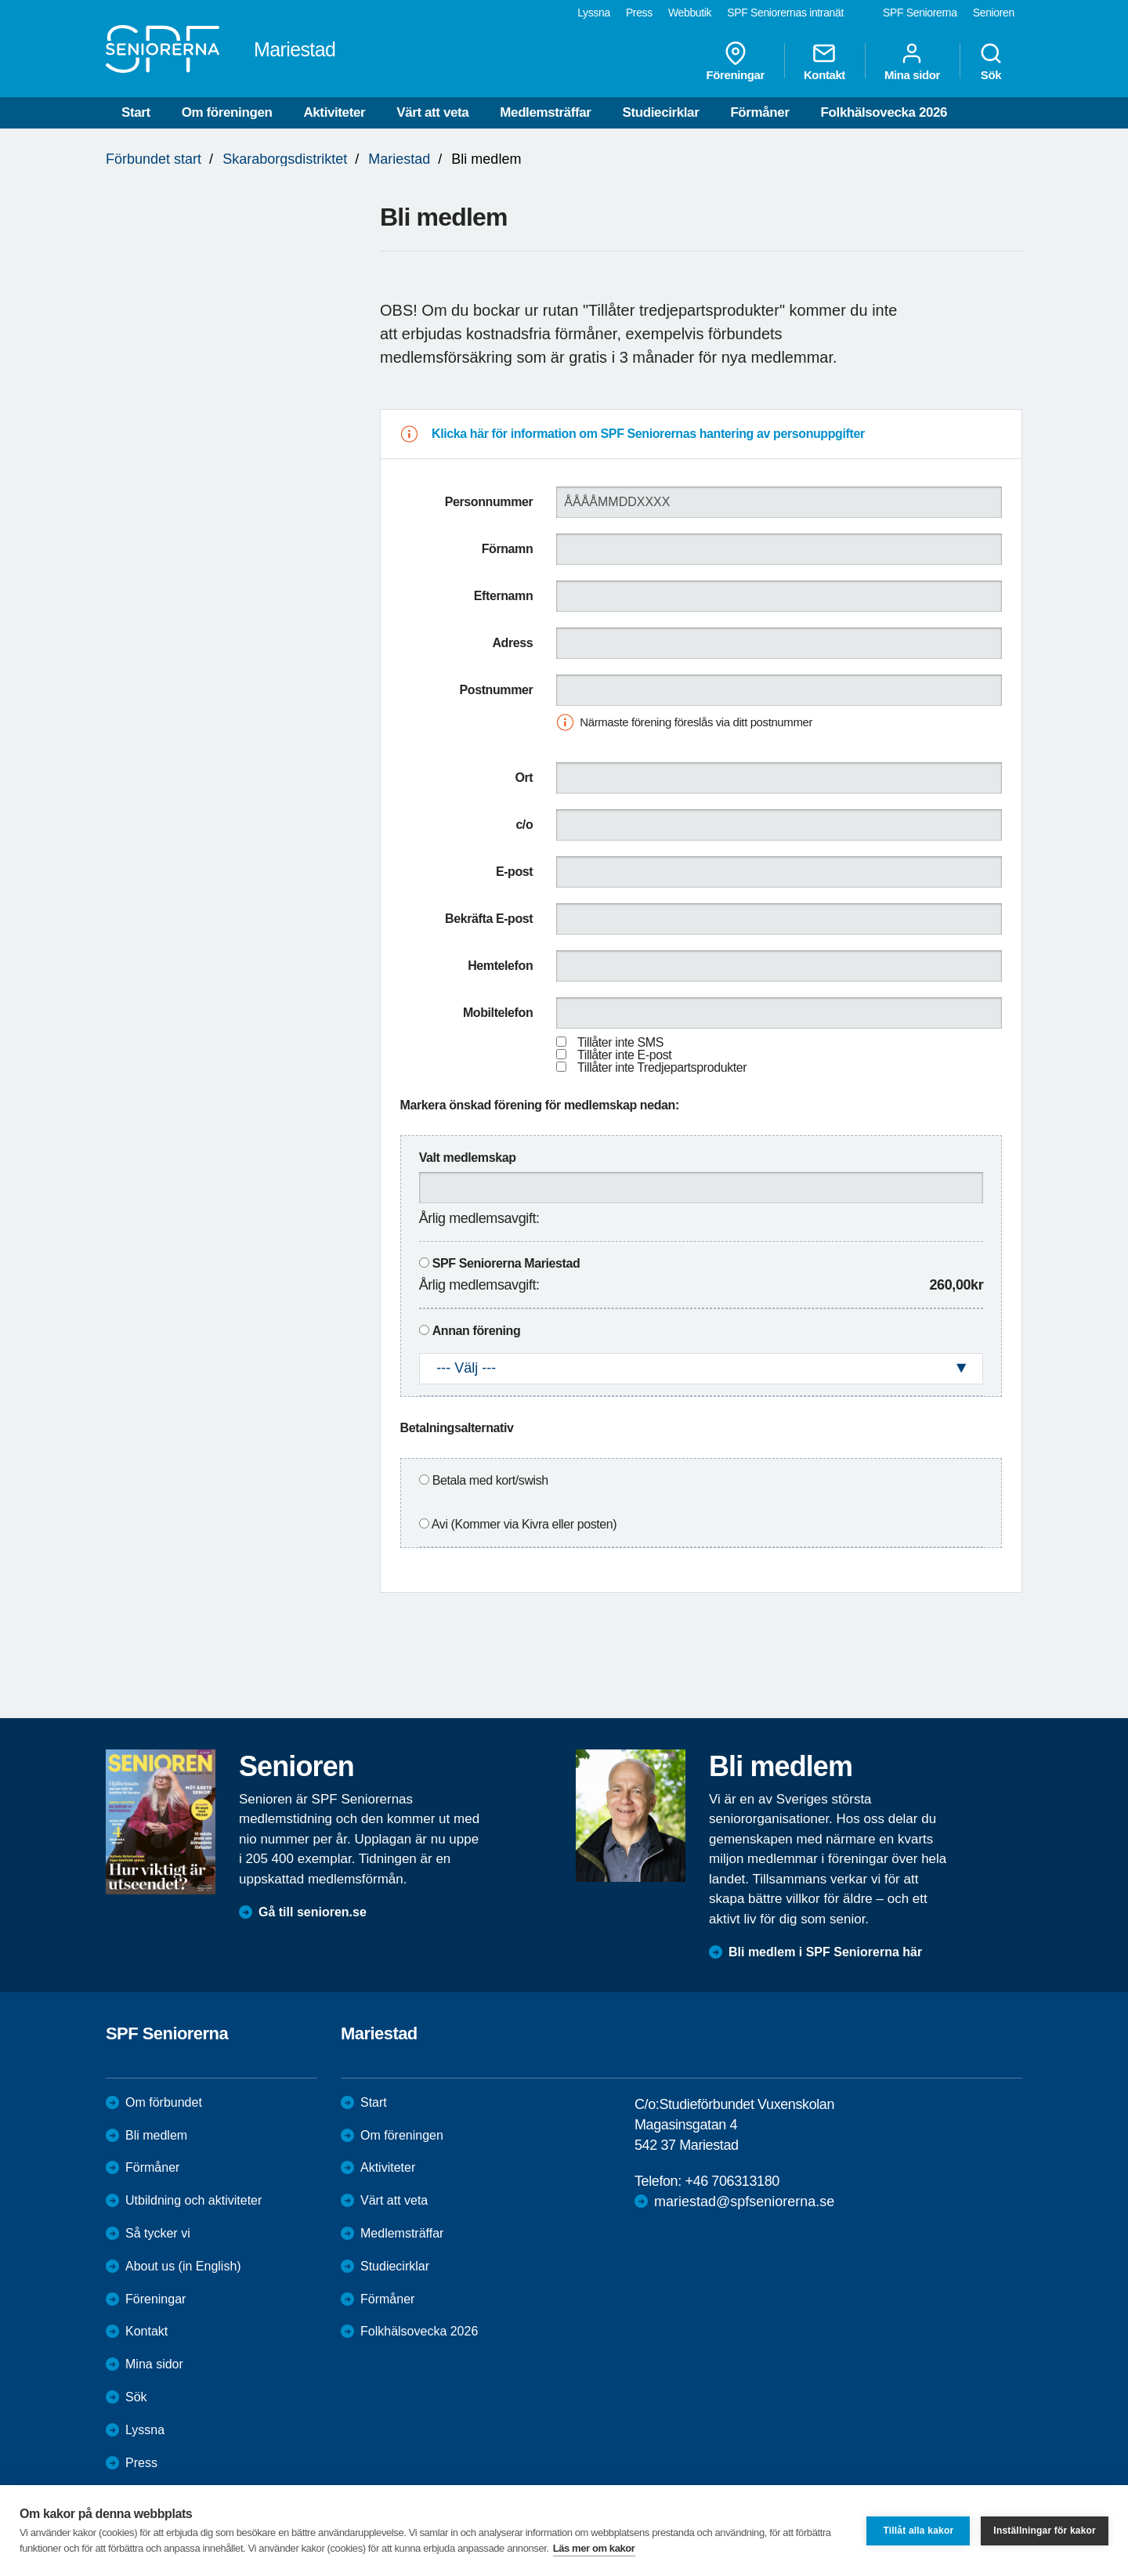  Describe the element at coordinates (594, 2548) in the screenshot. I see `Läs mer om kakor` at that location.